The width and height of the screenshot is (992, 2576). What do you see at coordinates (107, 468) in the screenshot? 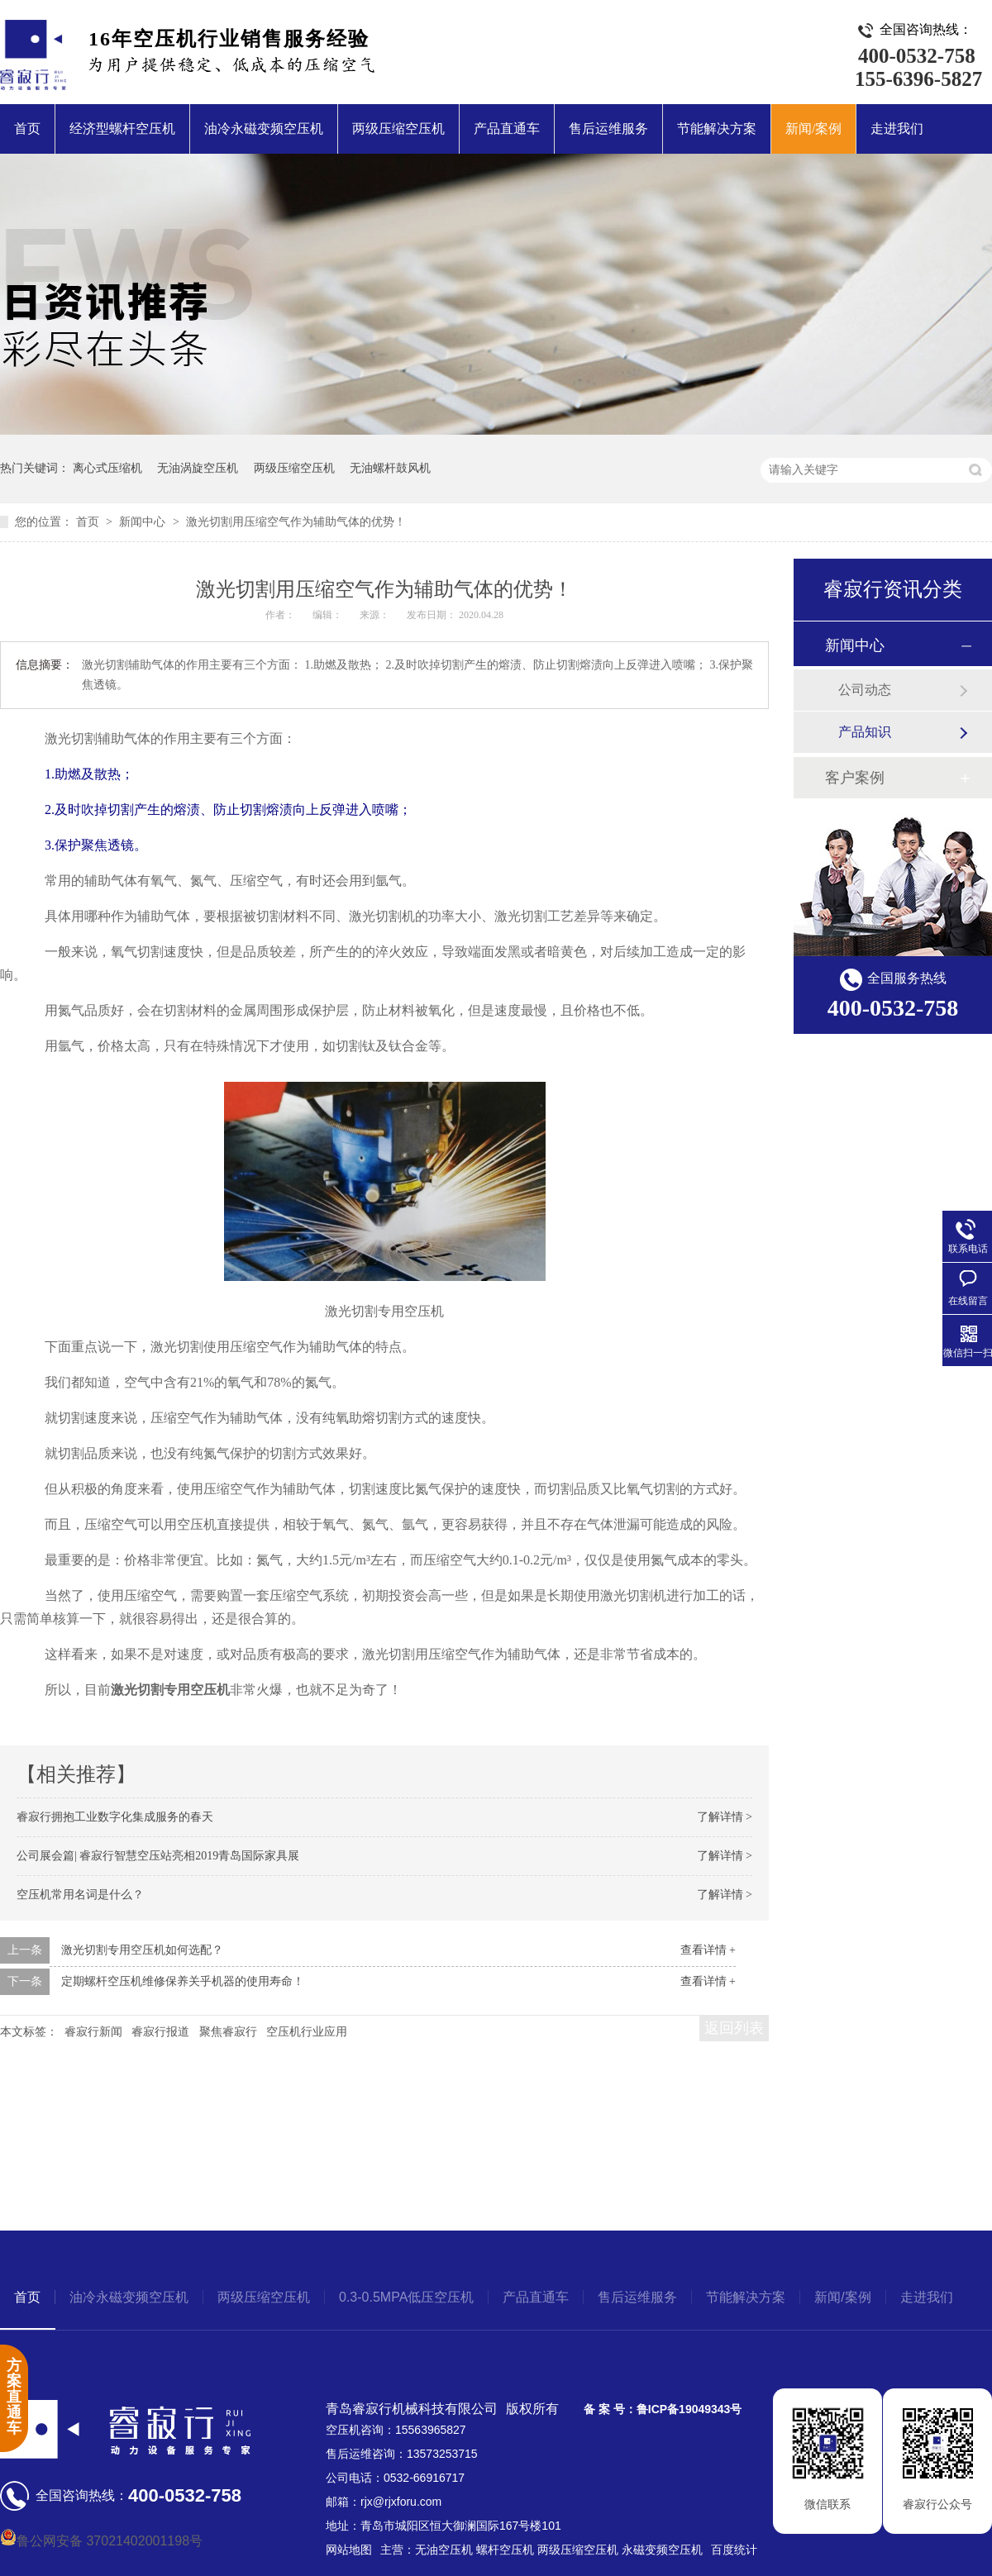
I see `离心式压缩机` at bounding box center [107, 468].